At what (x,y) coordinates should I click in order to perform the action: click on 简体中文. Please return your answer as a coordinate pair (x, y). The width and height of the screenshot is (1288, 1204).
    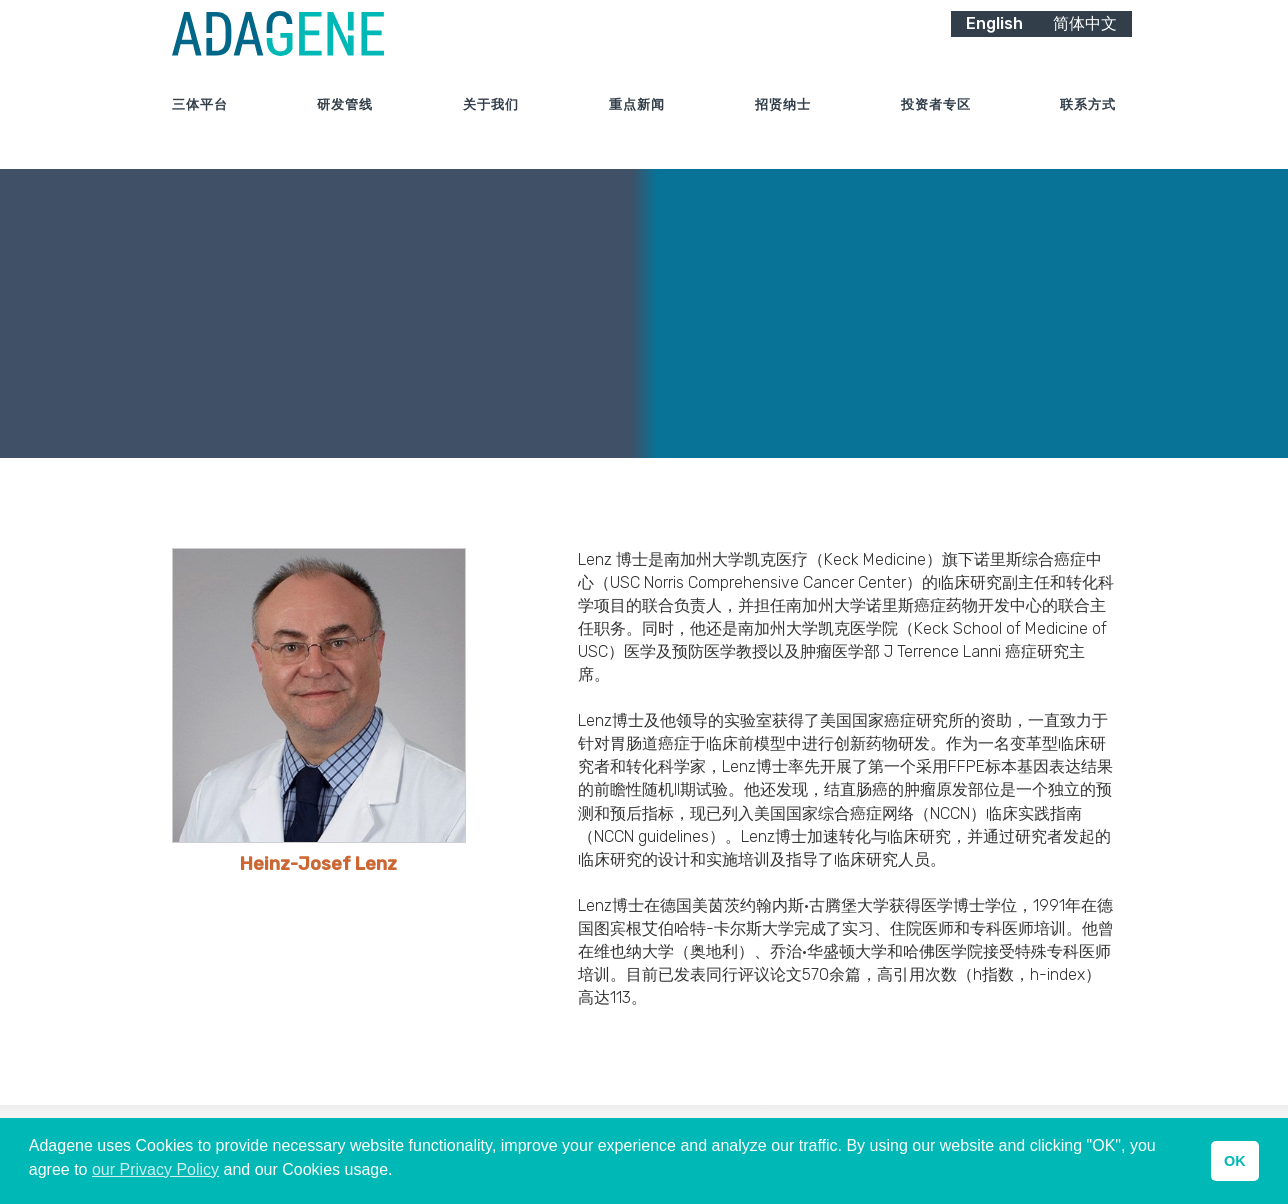
    Looking at the image, I should click on (1085, 47).